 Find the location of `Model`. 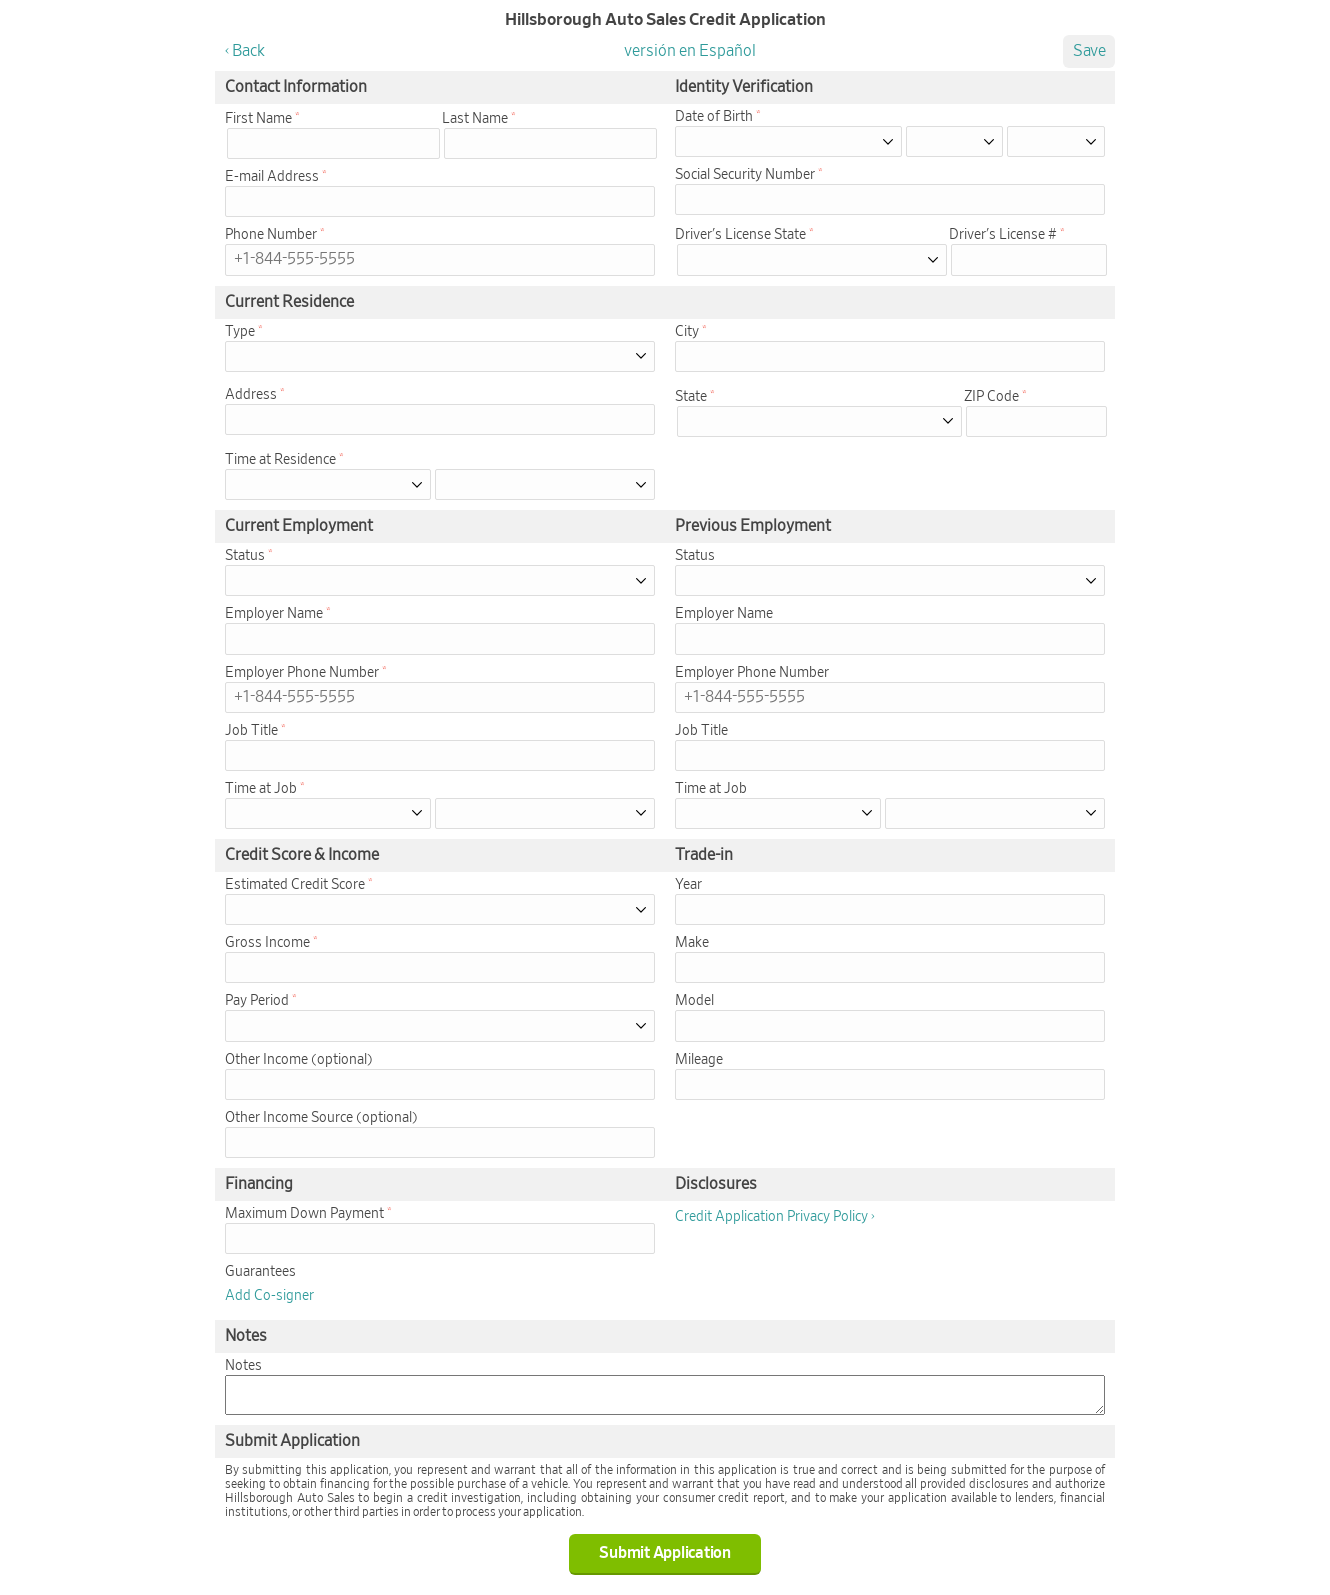

Model is located at coordinates (694, 1001).